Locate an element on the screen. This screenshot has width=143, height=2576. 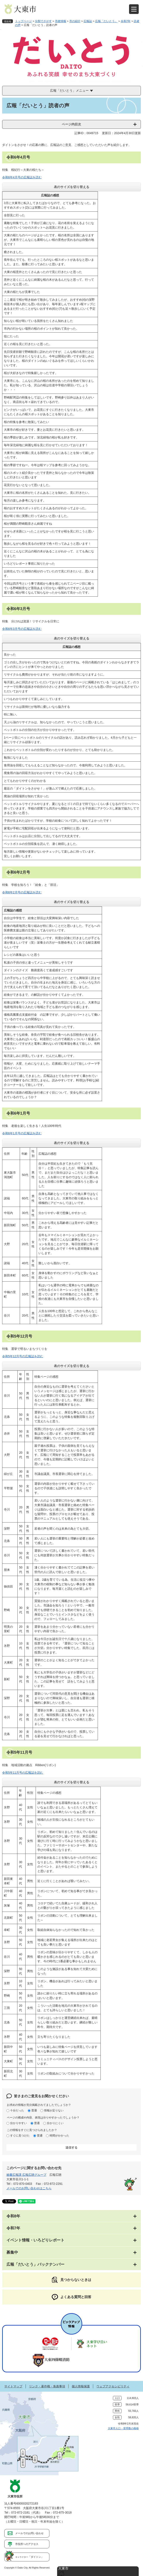
広報誌 is located at coordinates (88, 21).